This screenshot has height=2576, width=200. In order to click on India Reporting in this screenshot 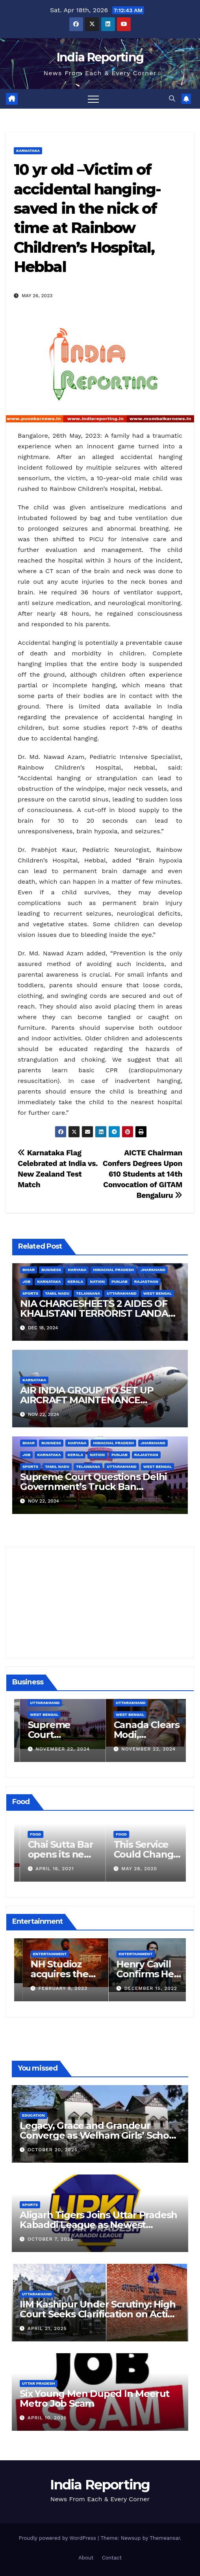, I will do `click(100, 57)`.